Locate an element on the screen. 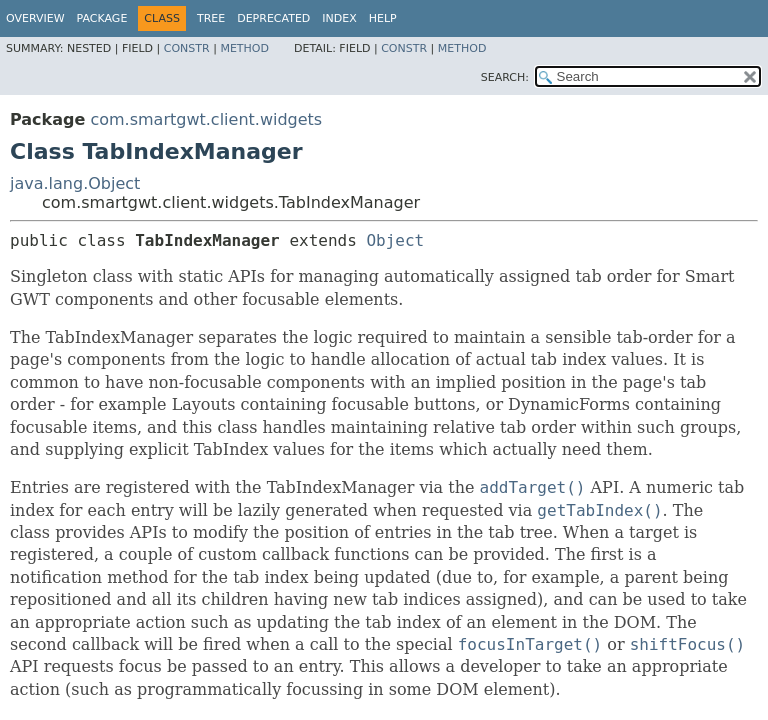 The image size is (768, 720). Package is located at coordinates (102, 18).